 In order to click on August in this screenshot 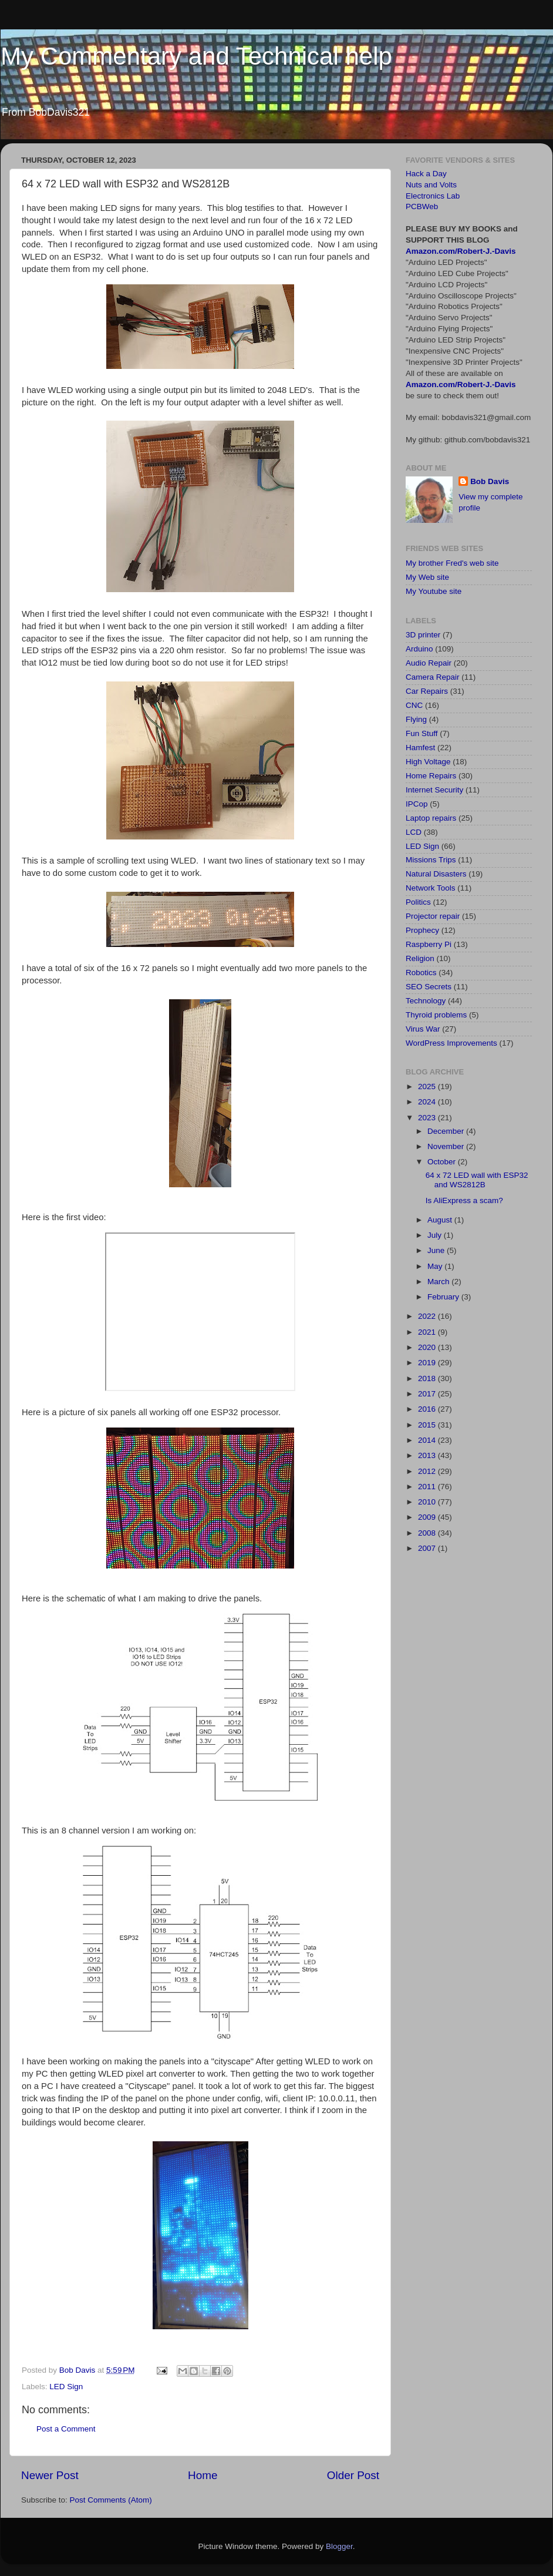, I will do `click(440, 1219)`.